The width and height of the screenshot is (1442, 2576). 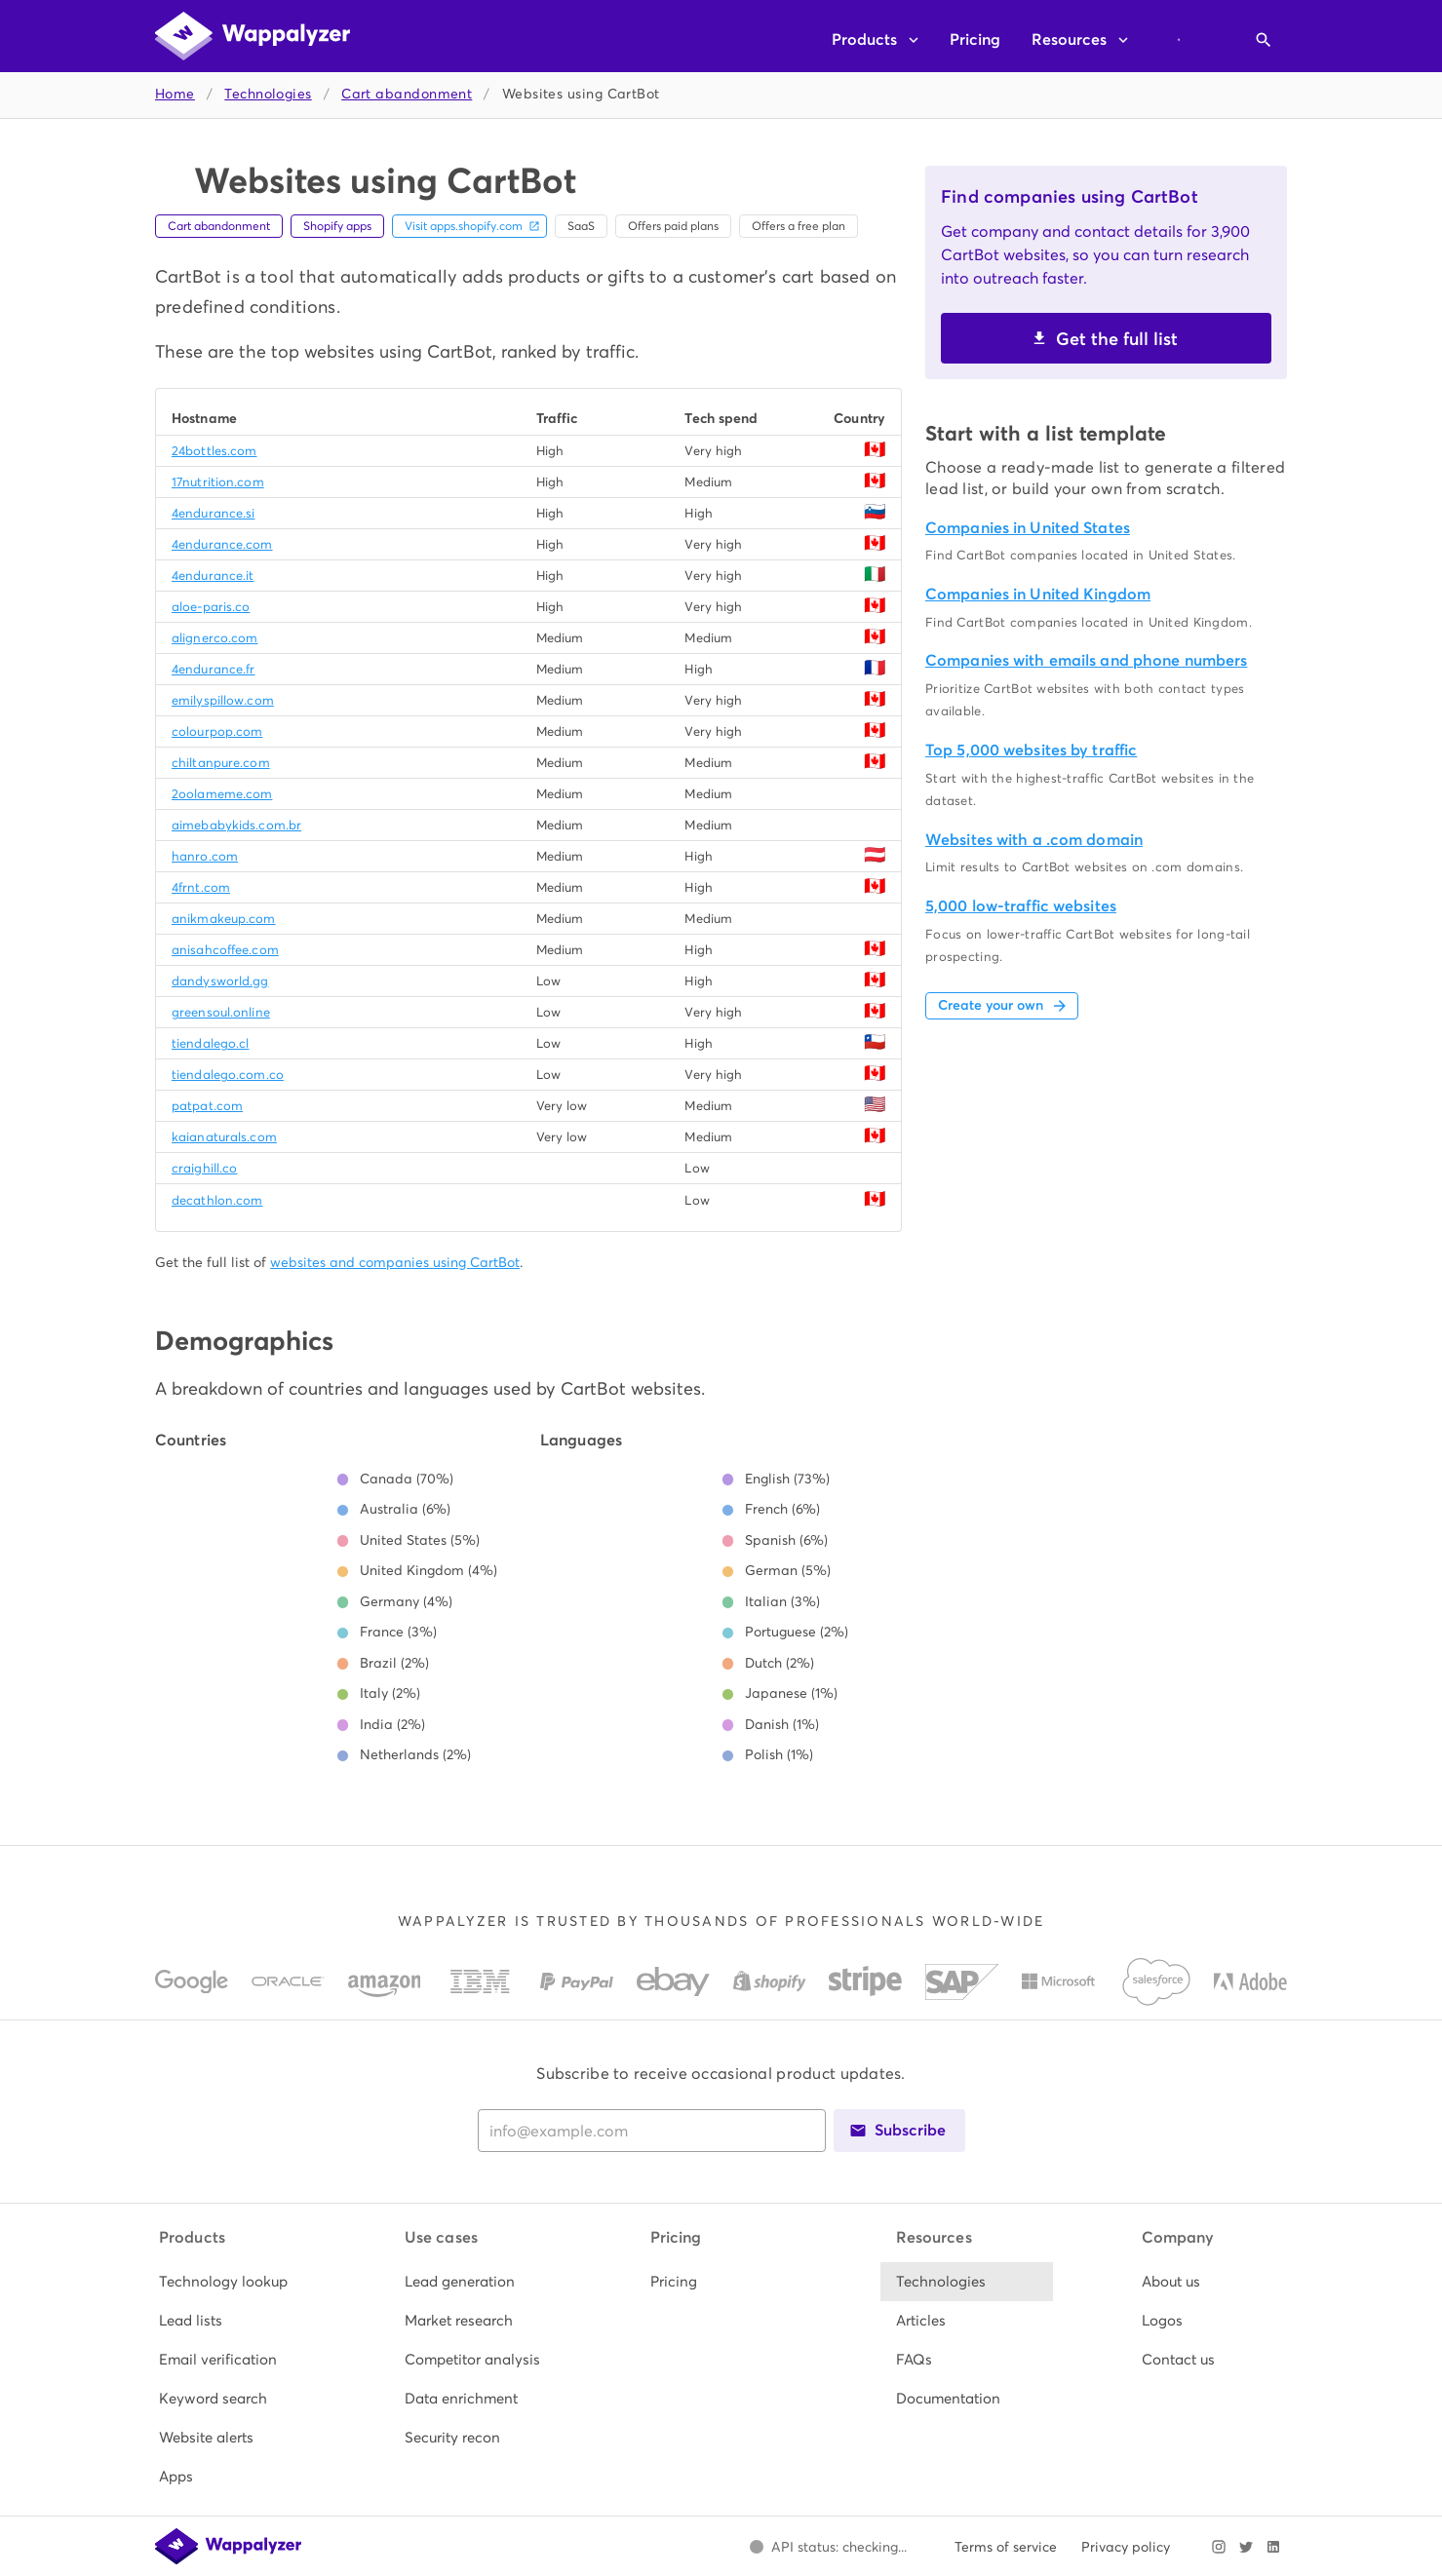 I want to click on 17nutrition.com, so click(x=218, y=482).